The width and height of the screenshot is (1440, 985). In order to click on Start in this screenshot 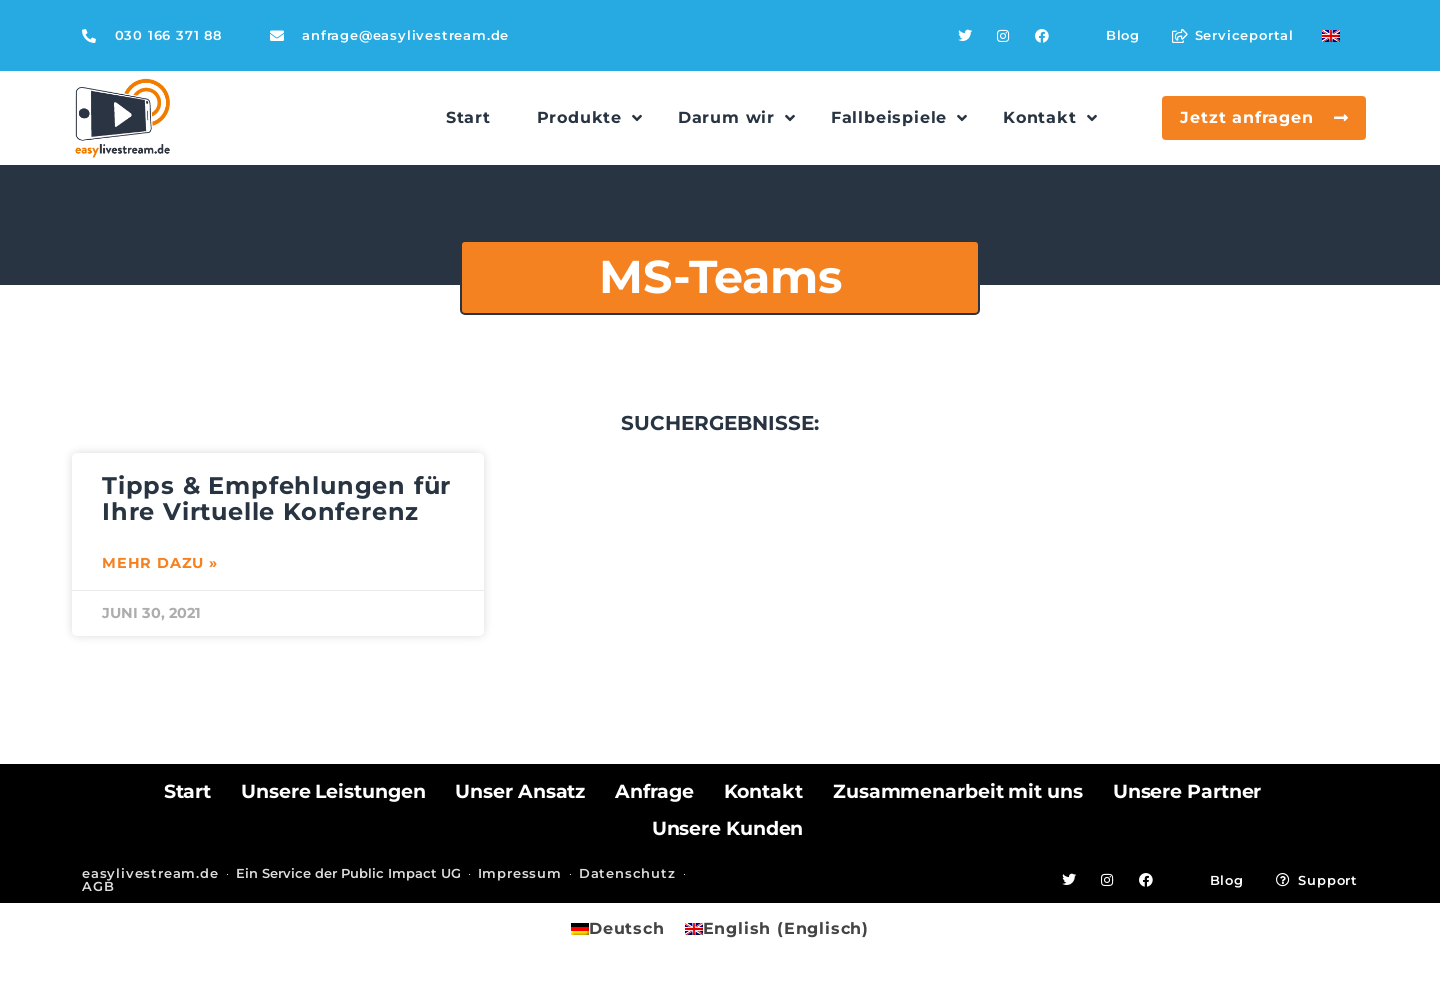, I will do `click(188, 791)`.